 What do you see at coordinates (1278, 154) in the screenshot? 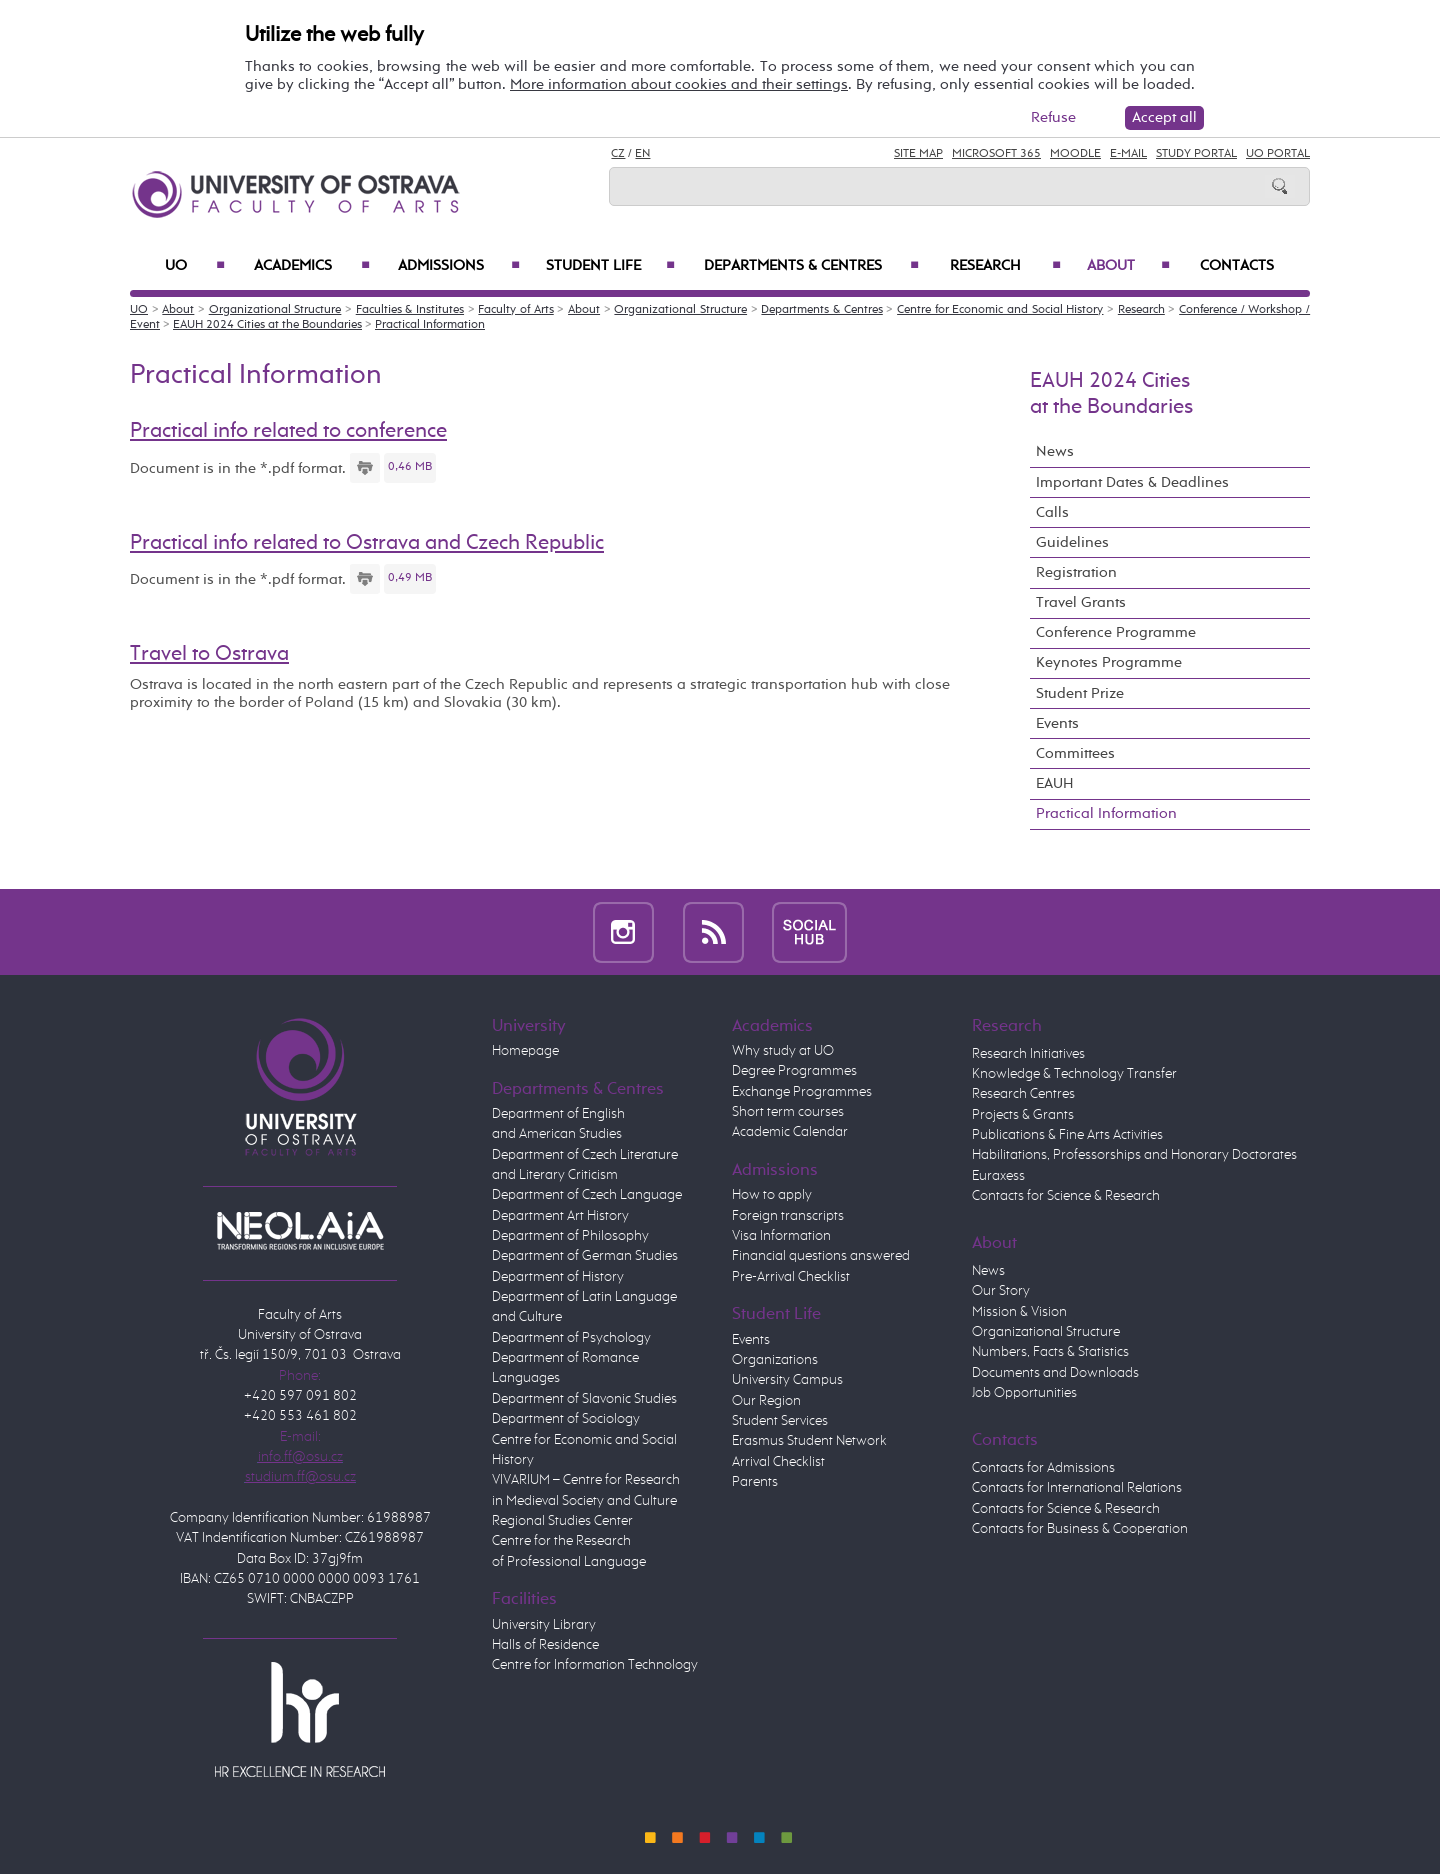
I see `UO Portal` at bounding box center [1278, 154].